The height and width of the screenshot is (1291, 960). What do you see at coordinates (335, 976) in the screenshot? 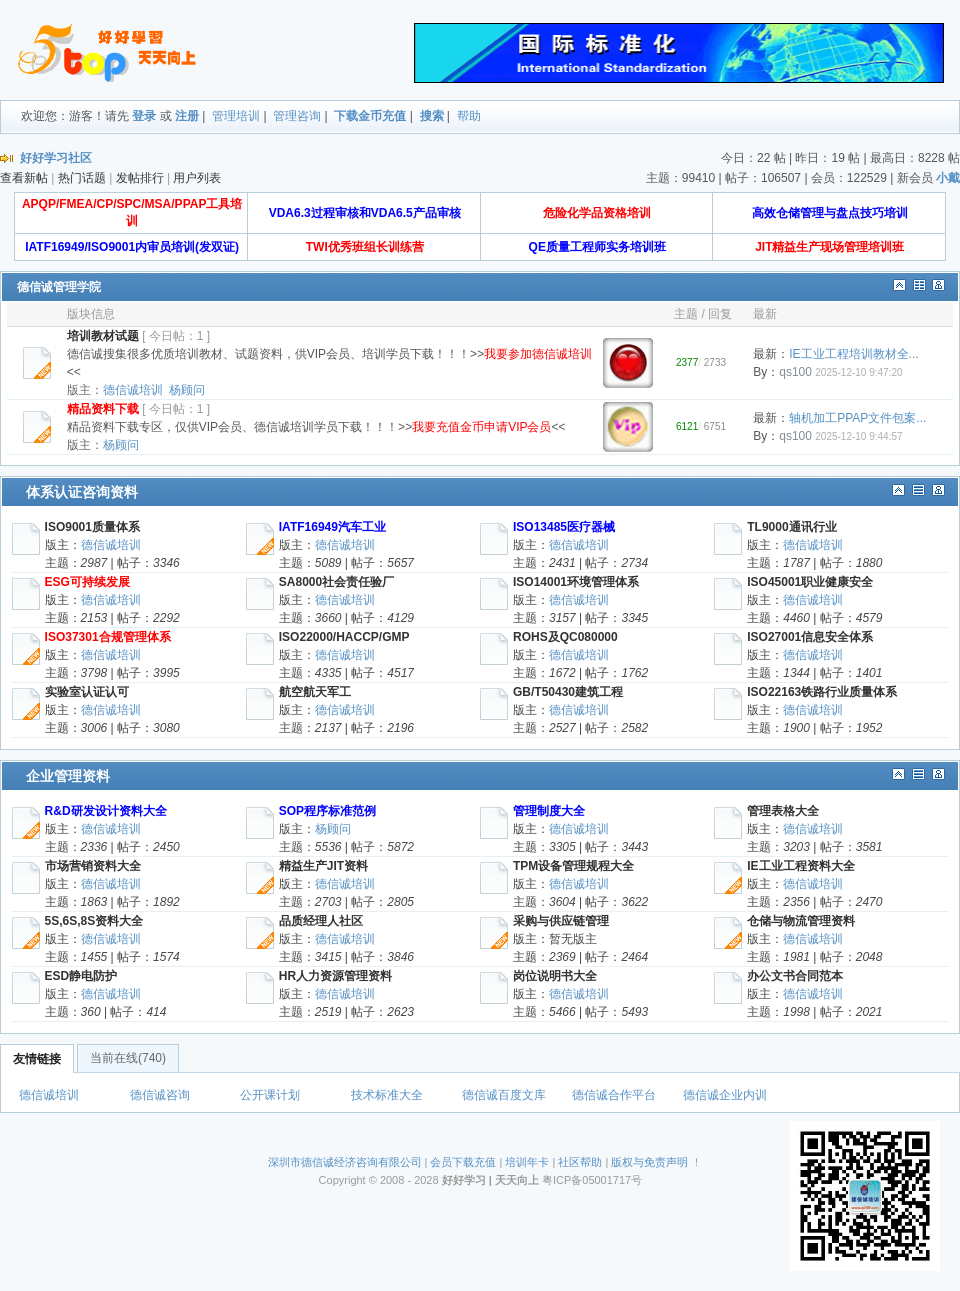
I see `HR人力资源管理资料` at bounding box center [335, 976].